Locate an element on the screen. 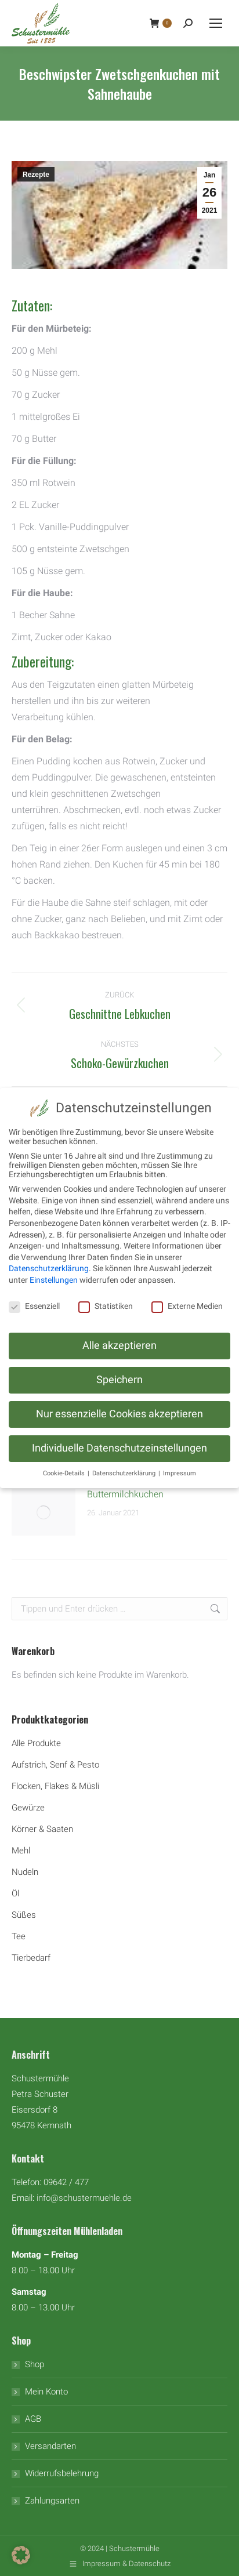 The height and width of the screenshot is (2576, 239). Rezepte is located at coordinates (36, 174).